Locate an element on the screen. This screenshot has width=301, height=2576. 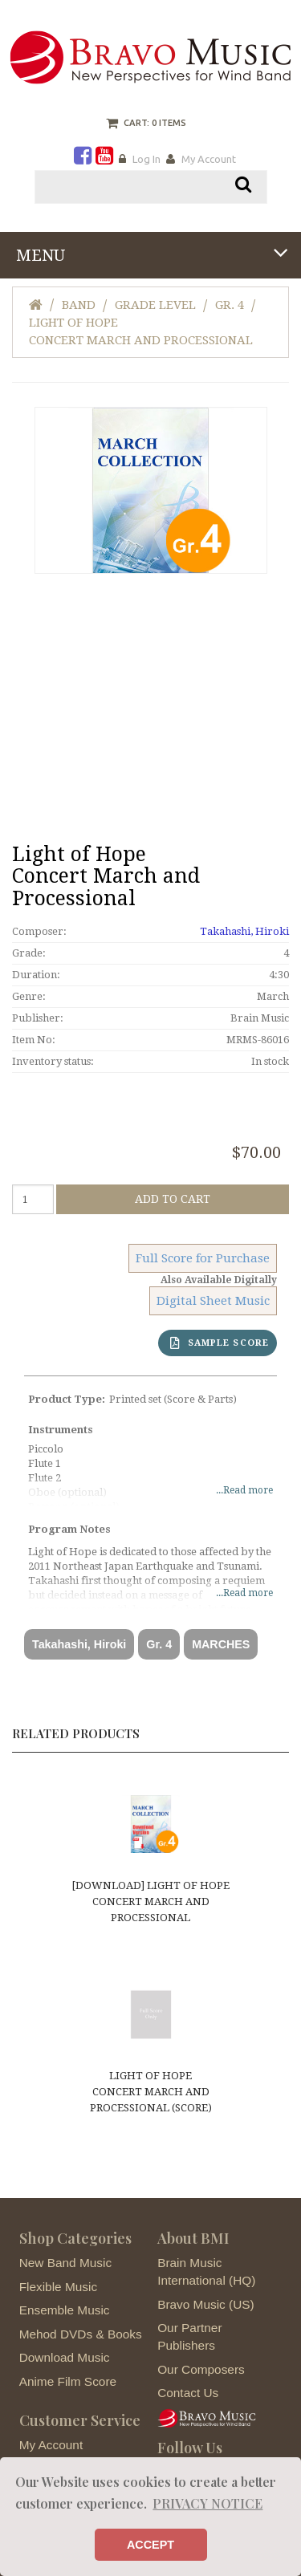
Contact Us is located at coordinates (187, 2392).